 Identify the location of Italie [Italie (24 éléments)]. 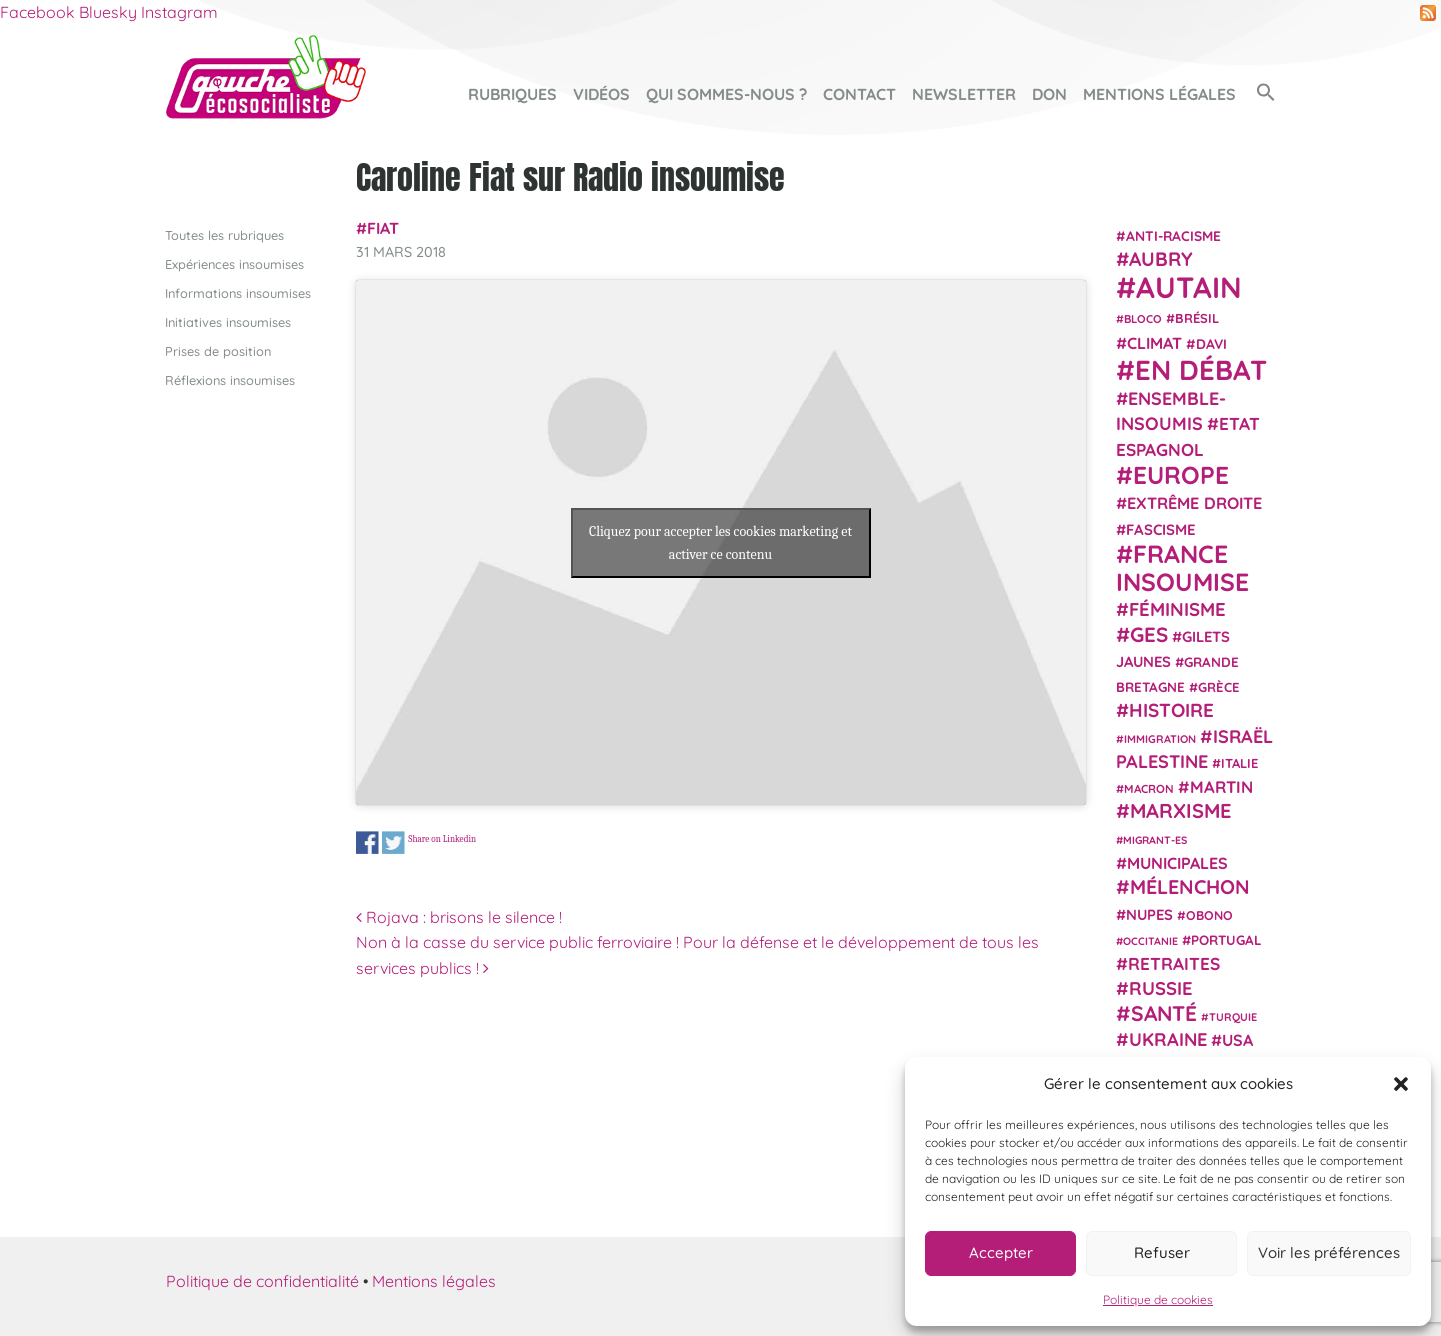
(1239, 763).